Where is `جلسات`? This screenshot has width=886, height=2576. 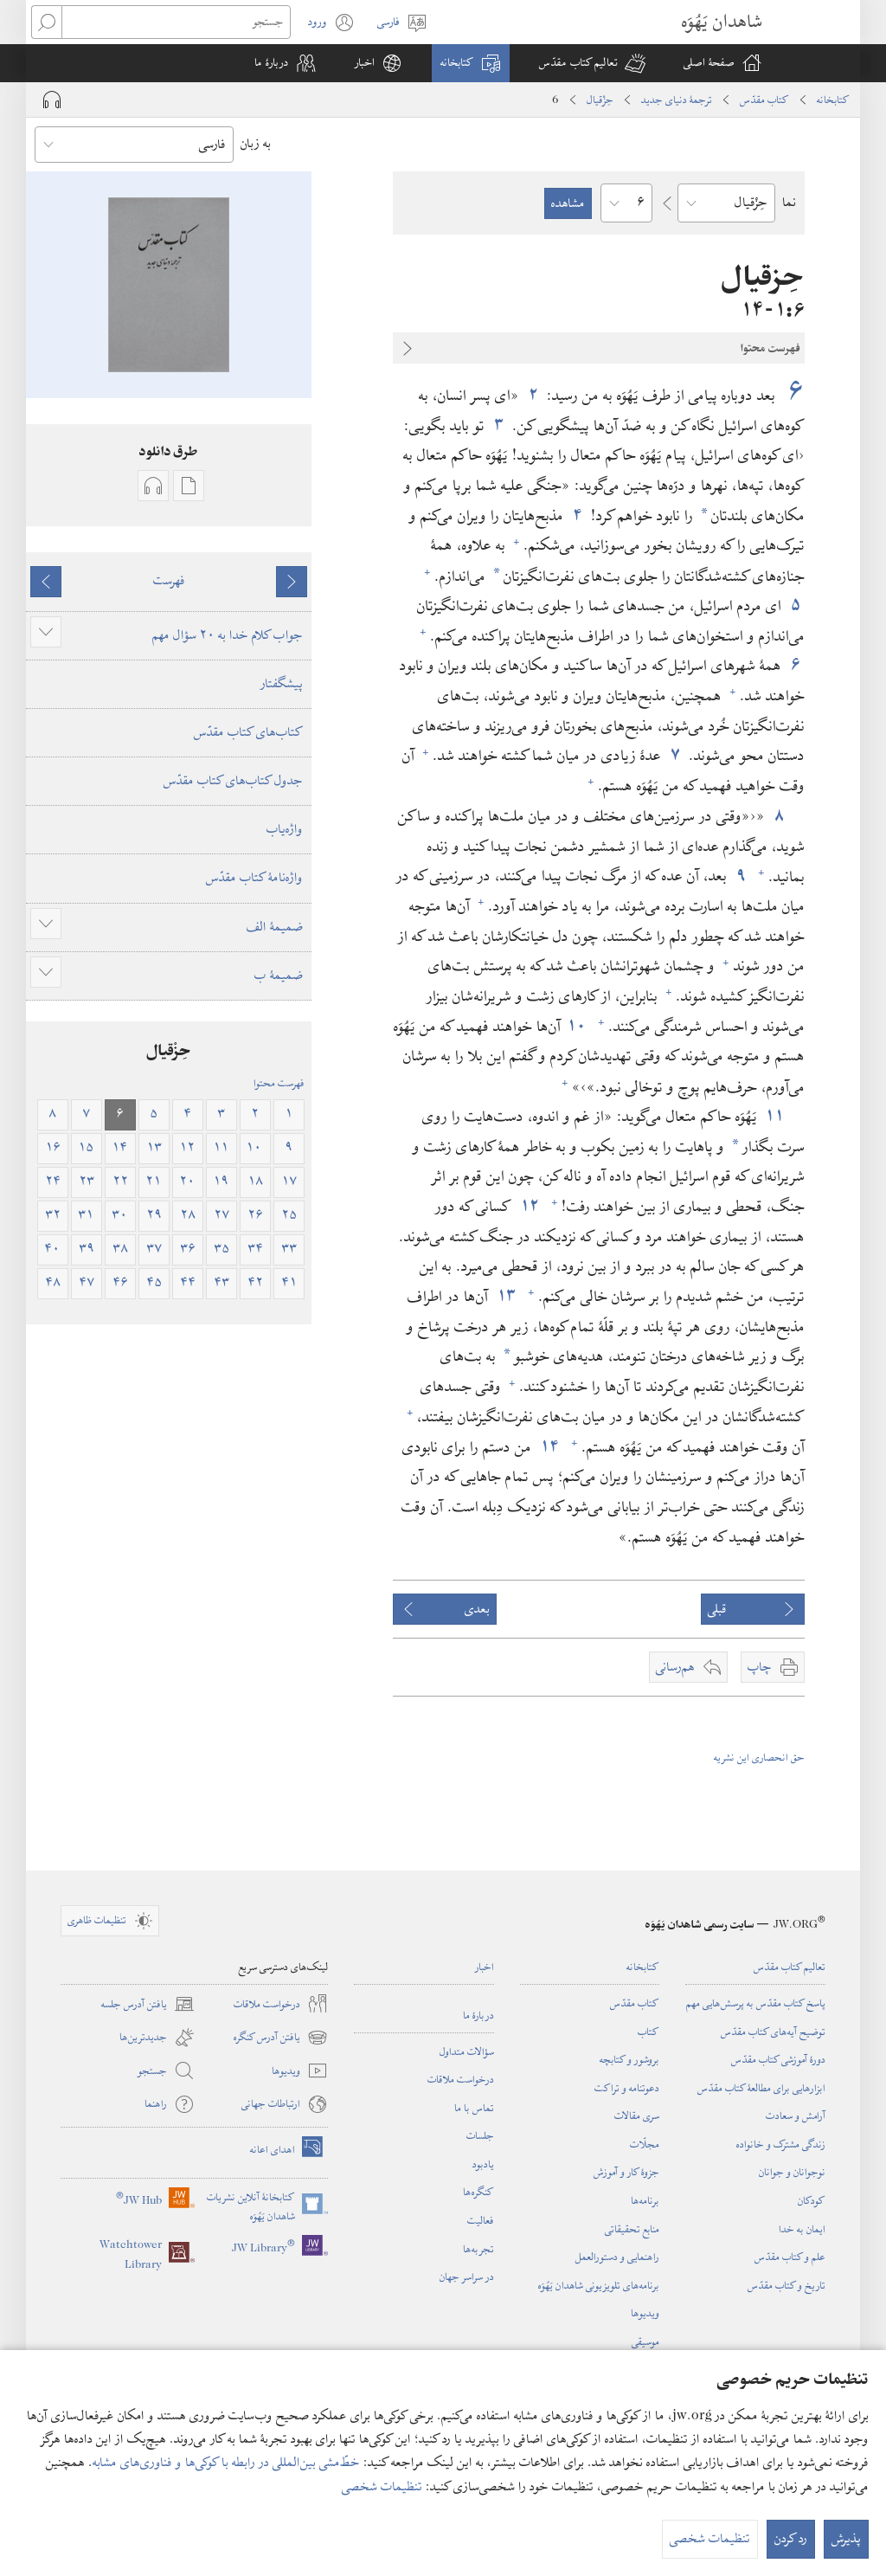
جلسات is located at coordinates (480, 2135).